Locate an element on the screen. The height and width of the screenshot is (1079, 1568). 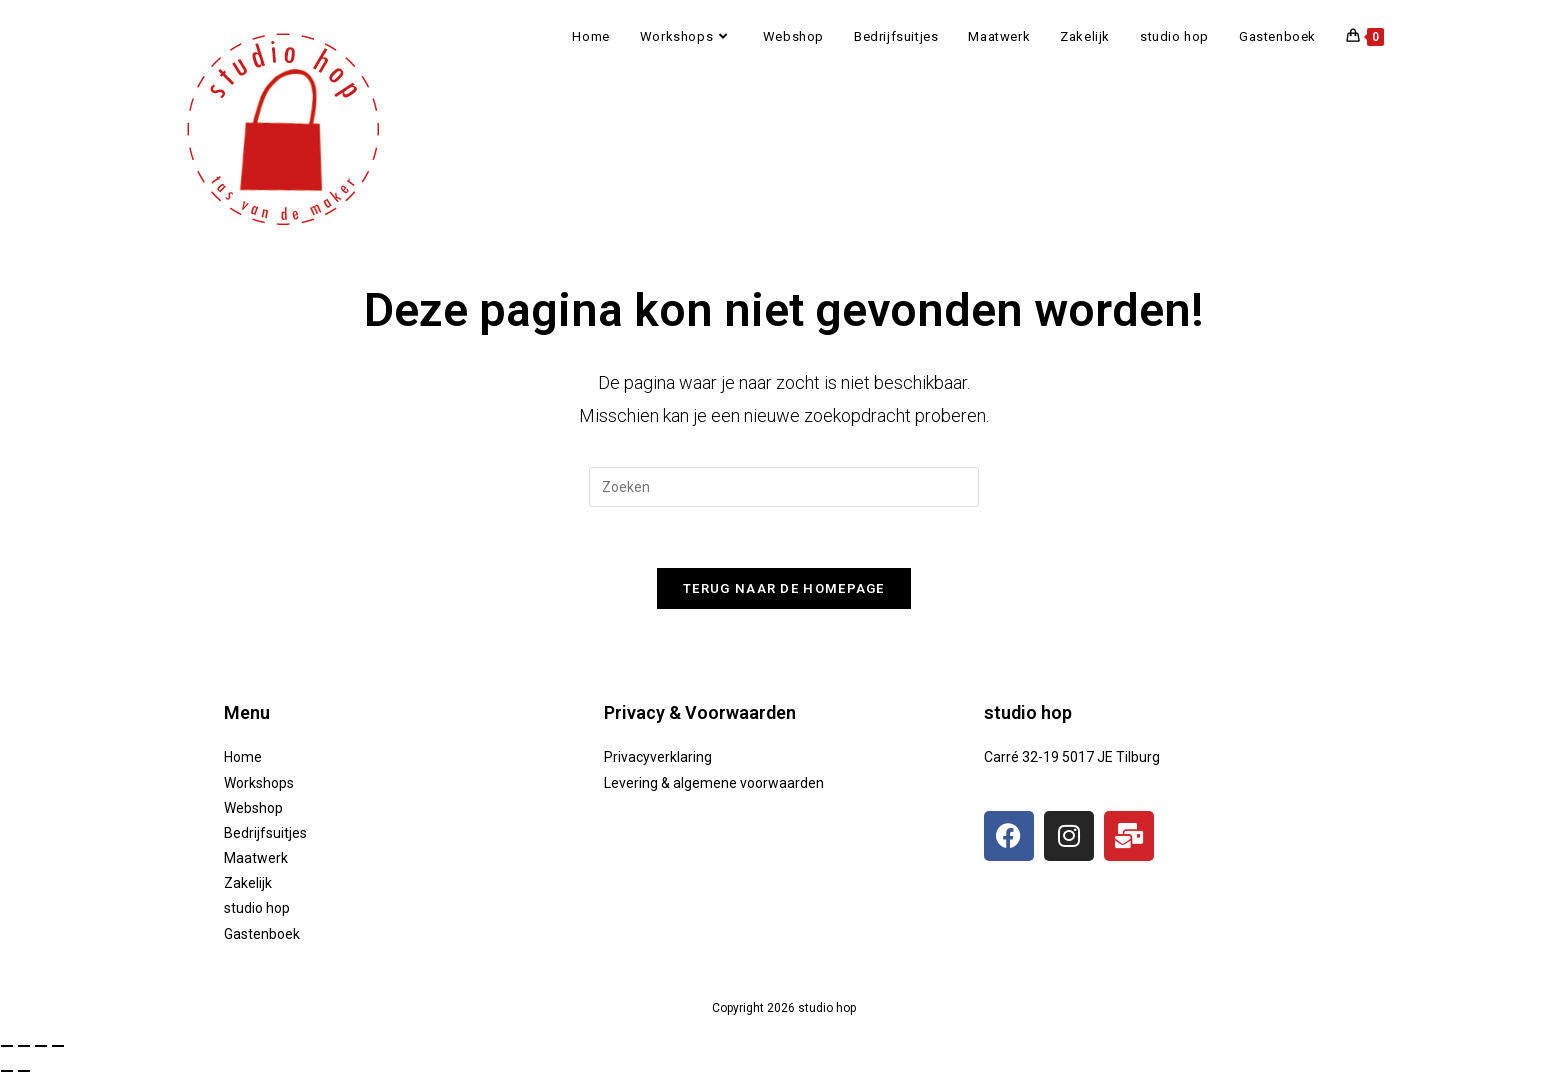
[Deel] is located at coordinates (41, 1046).